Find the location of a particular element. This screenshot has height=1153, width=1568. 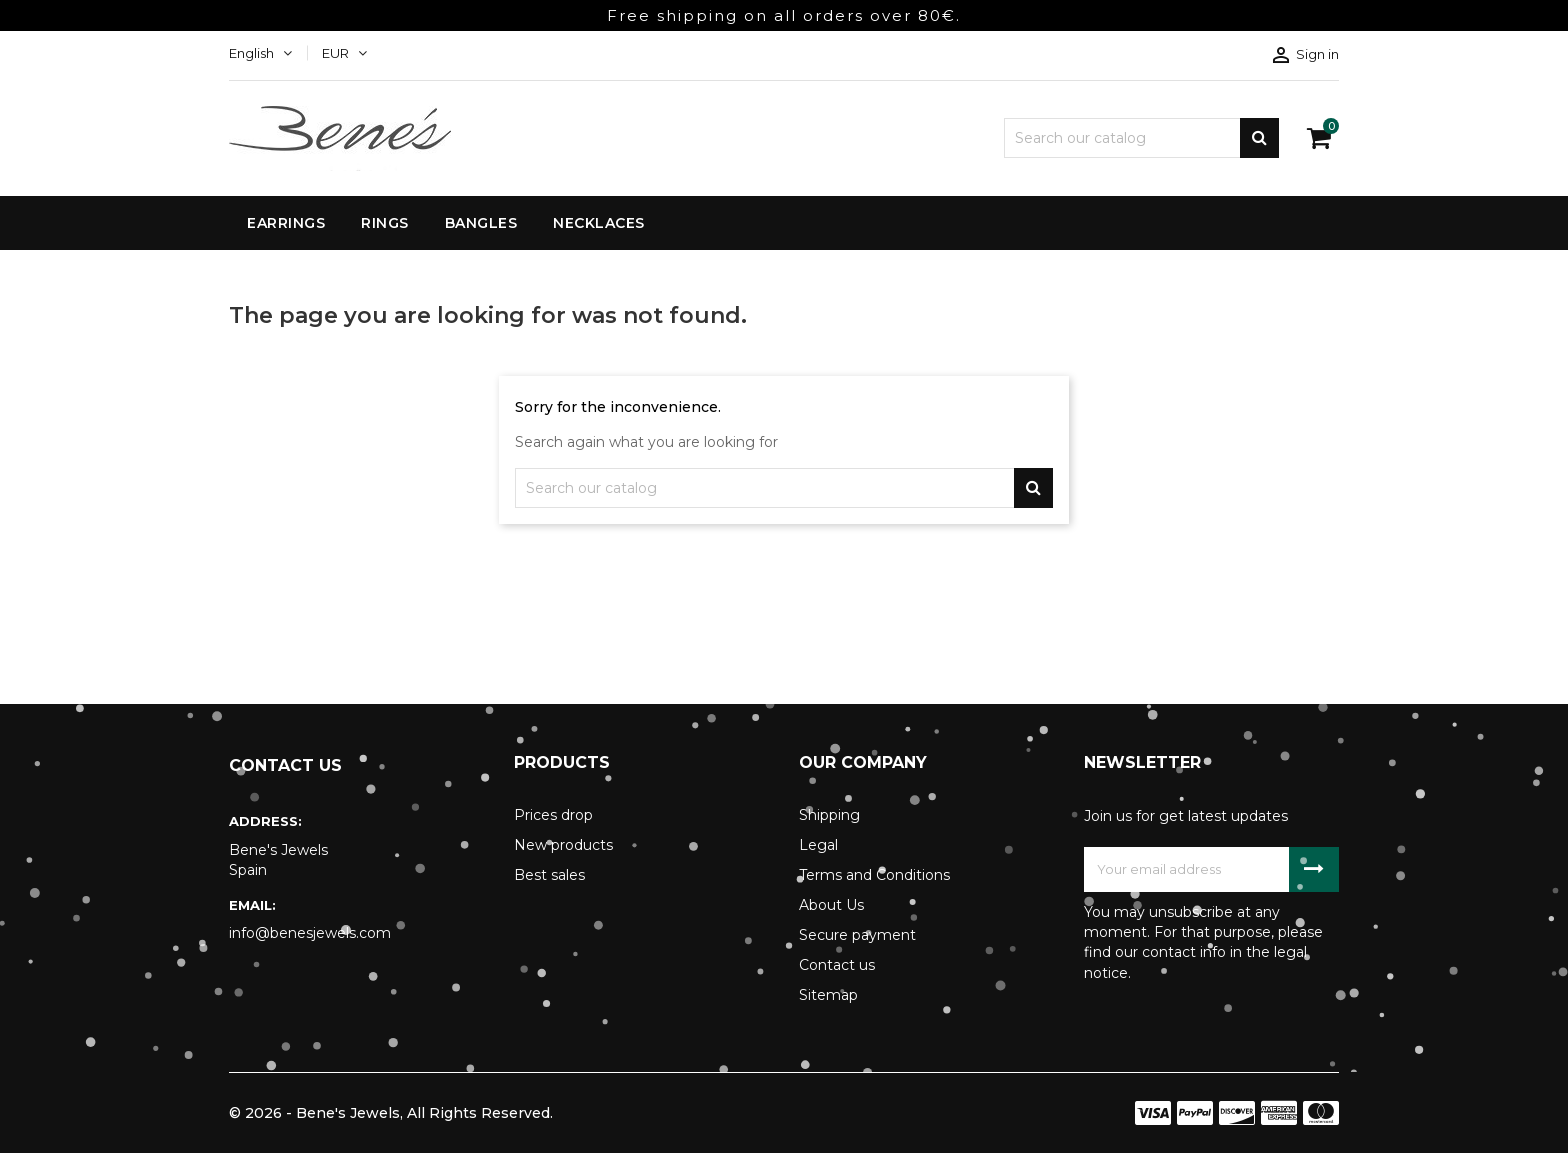

Terms and Conditions is located at coordinates (874, 875).